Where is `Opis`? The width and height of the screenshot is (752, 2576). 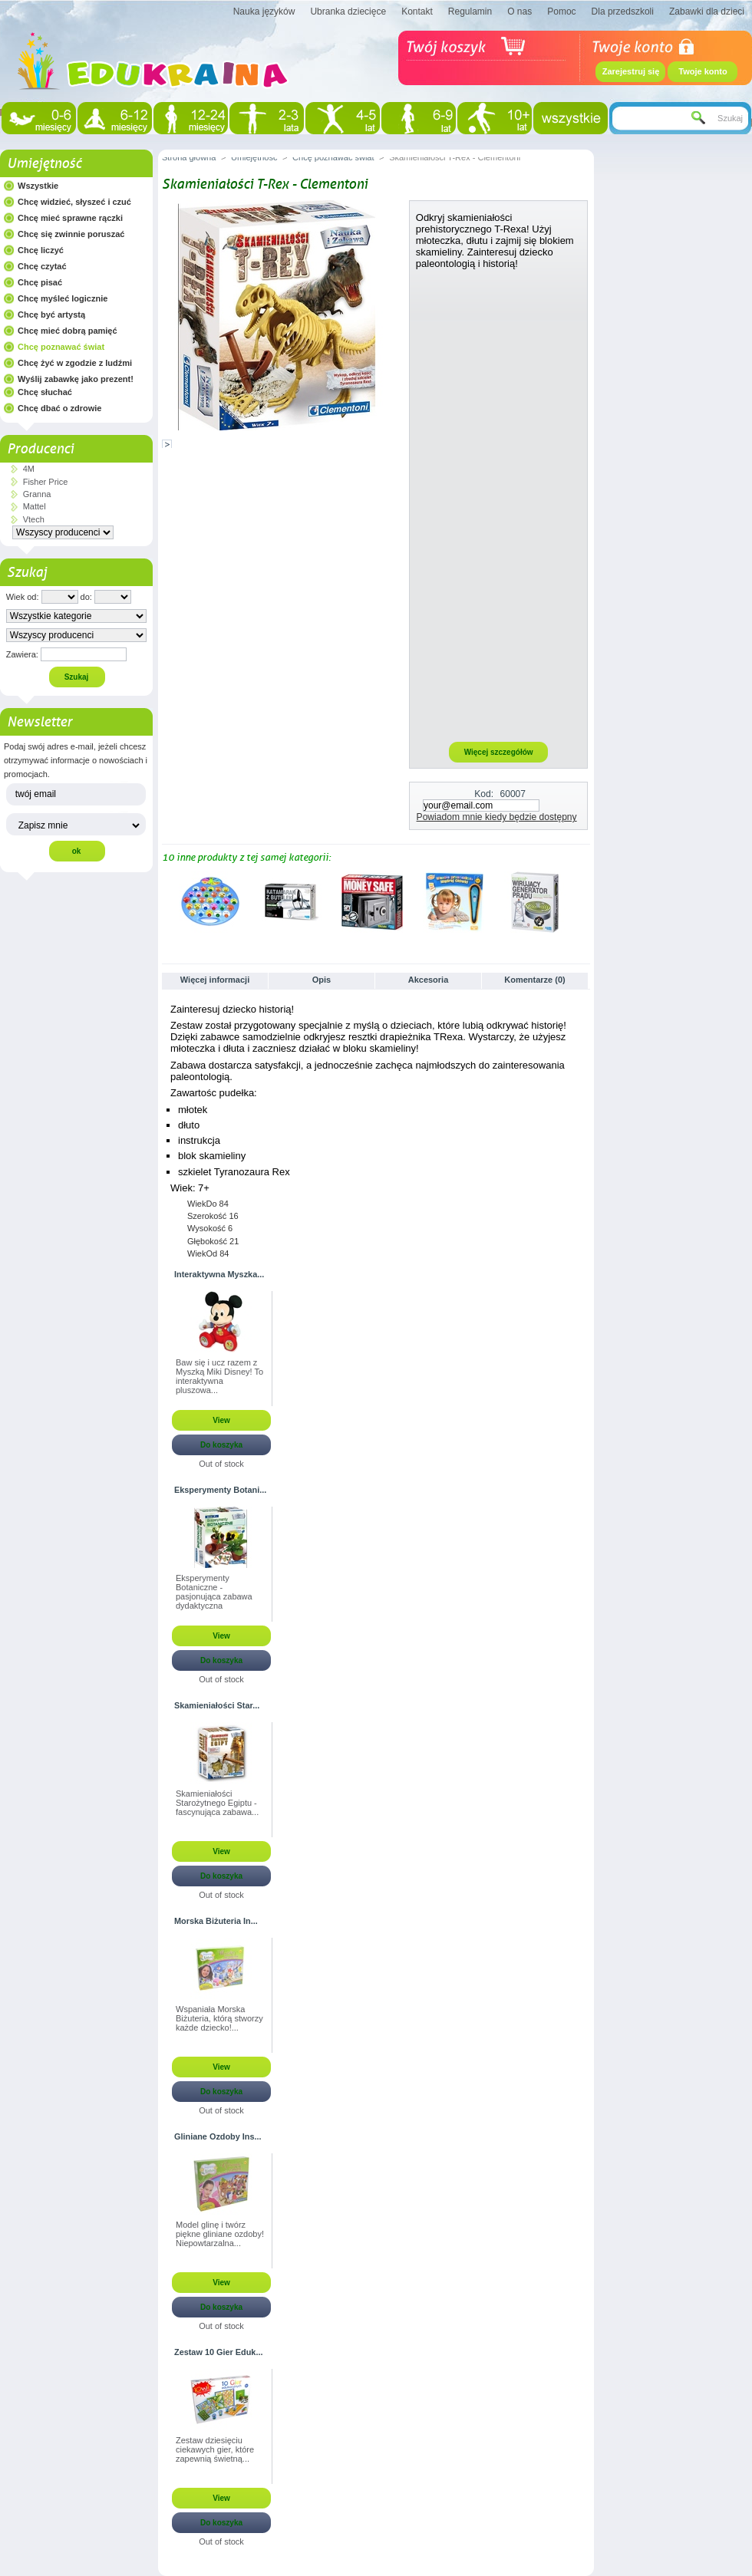
Opis is located at coordinates (321, 979).